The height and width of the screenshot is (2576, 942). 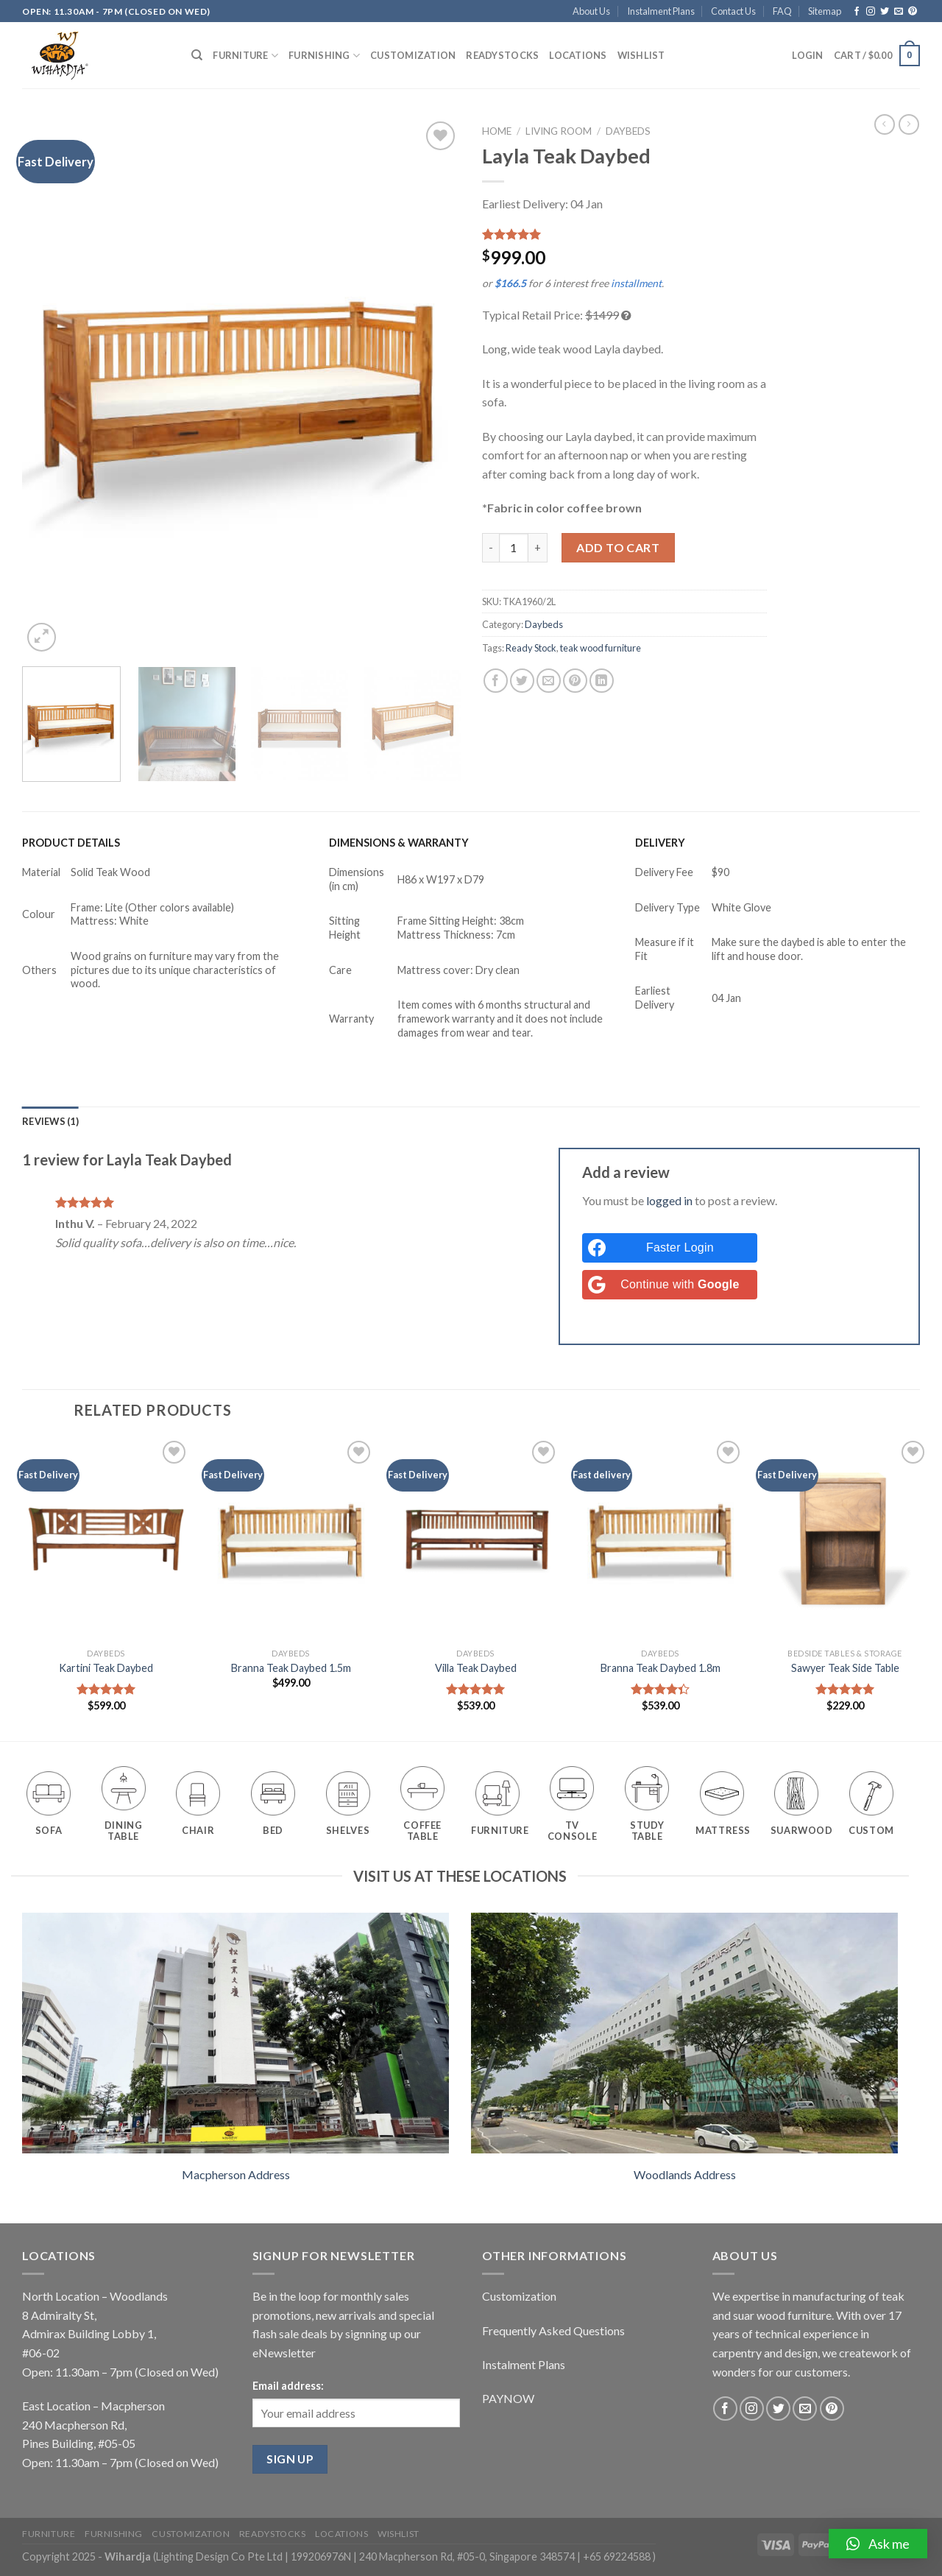 I want to click on [Send us an email], so click(x=898, y=12).